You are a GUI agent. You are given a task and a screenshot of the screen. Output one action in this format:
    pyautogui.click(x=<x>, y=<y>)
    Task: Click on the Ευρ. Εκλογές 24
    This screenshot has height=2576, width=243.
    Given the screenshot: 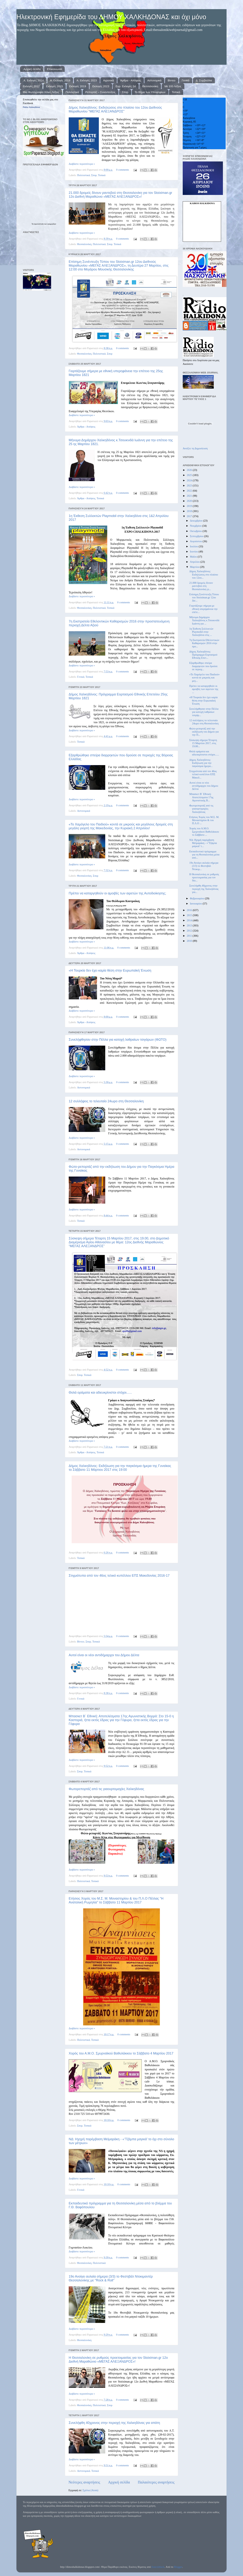 What is the action you would take?
    pyautogui.click(x=125, y=86)
    